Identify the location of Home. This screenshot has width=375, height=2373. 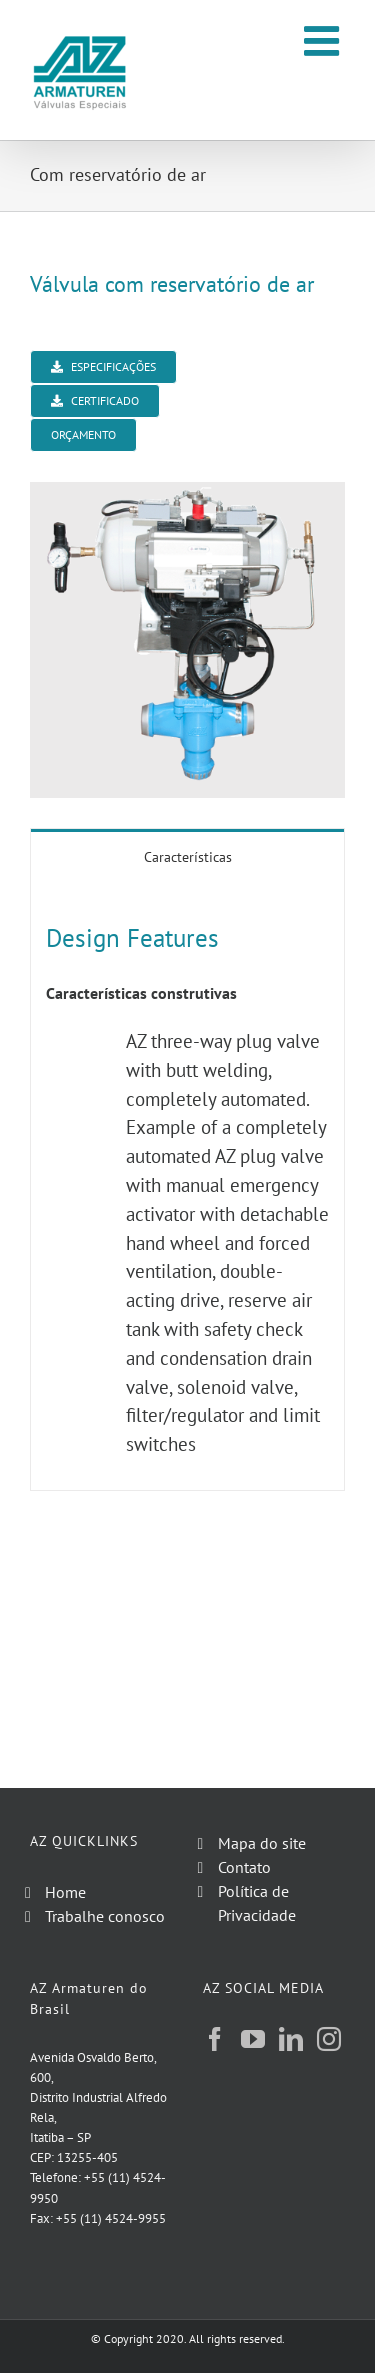
(65, 1892).